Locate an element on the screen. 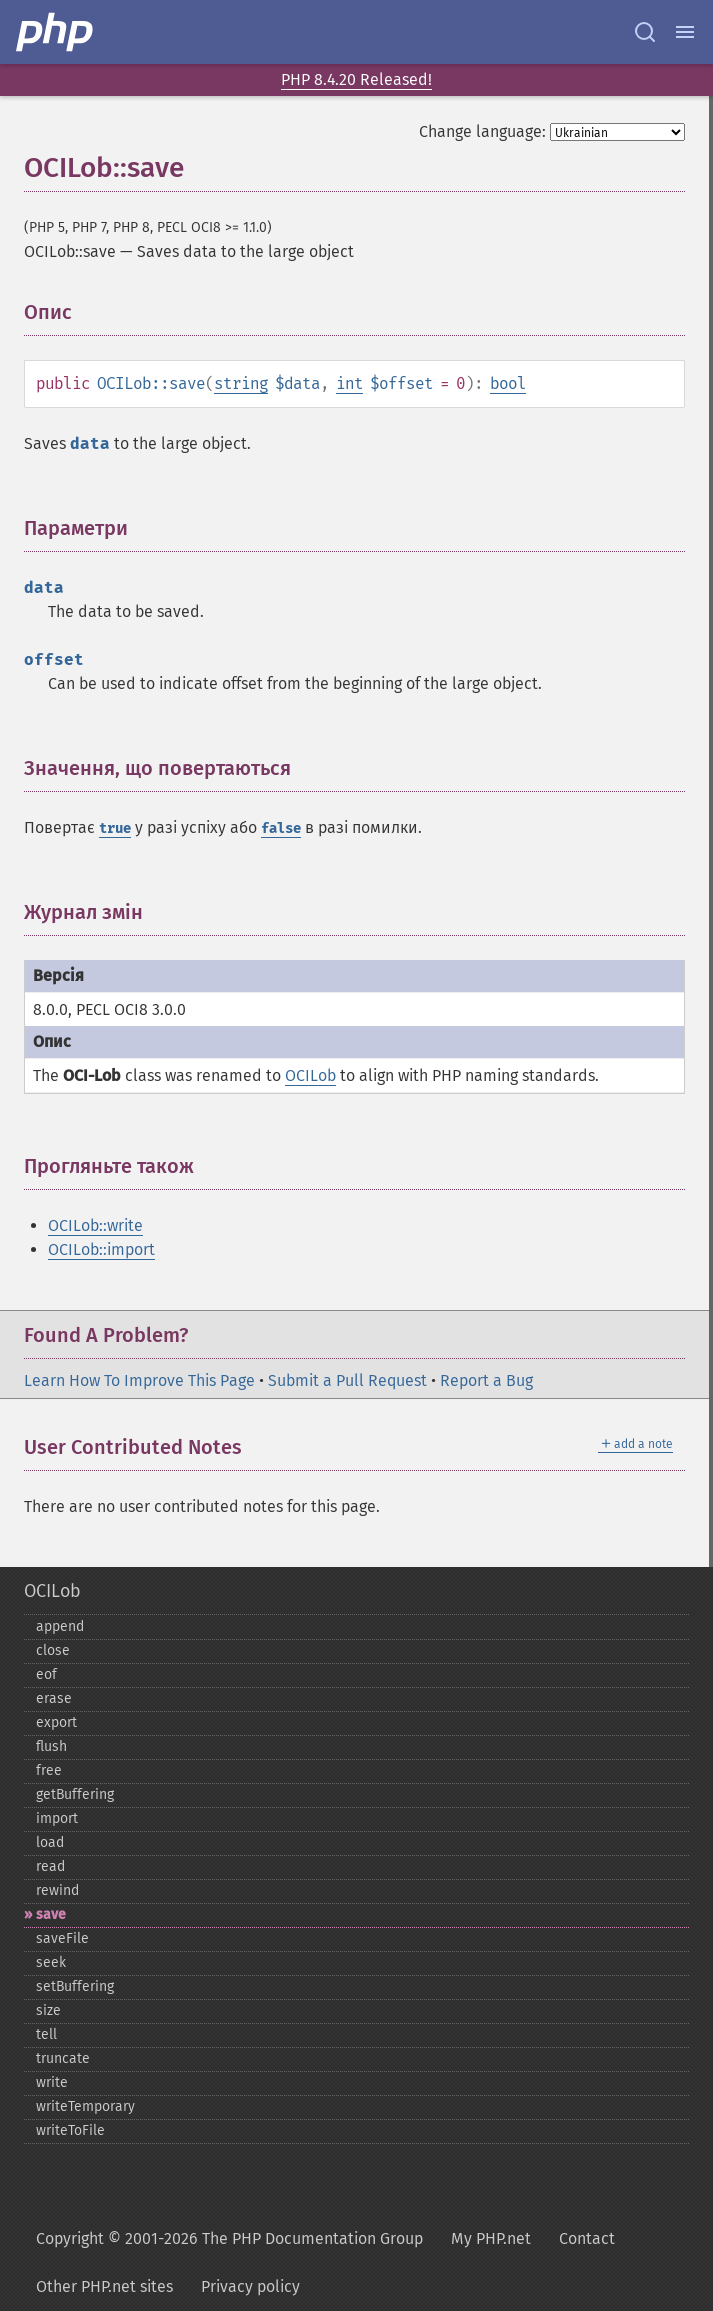  truncate is located at coordinates (63, 2058).